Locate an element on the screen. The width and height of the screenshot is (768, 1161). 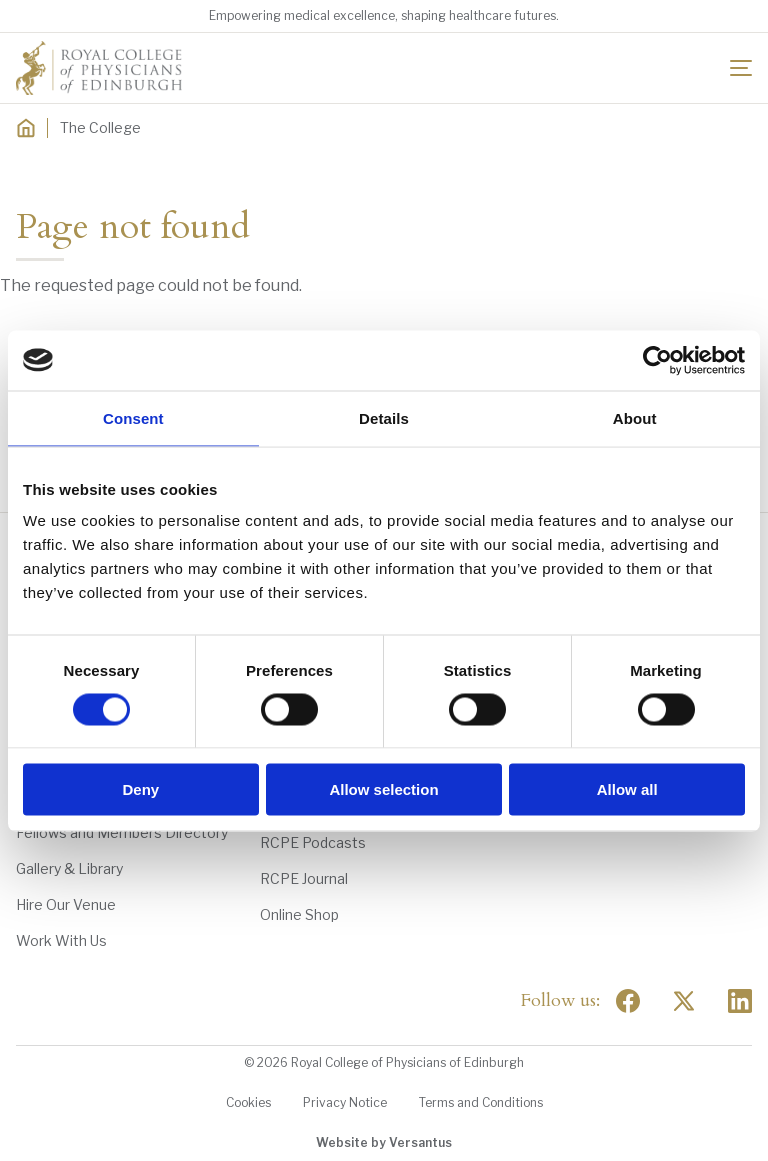
[Social Twitter x] is located at coordinates (684, 1001).